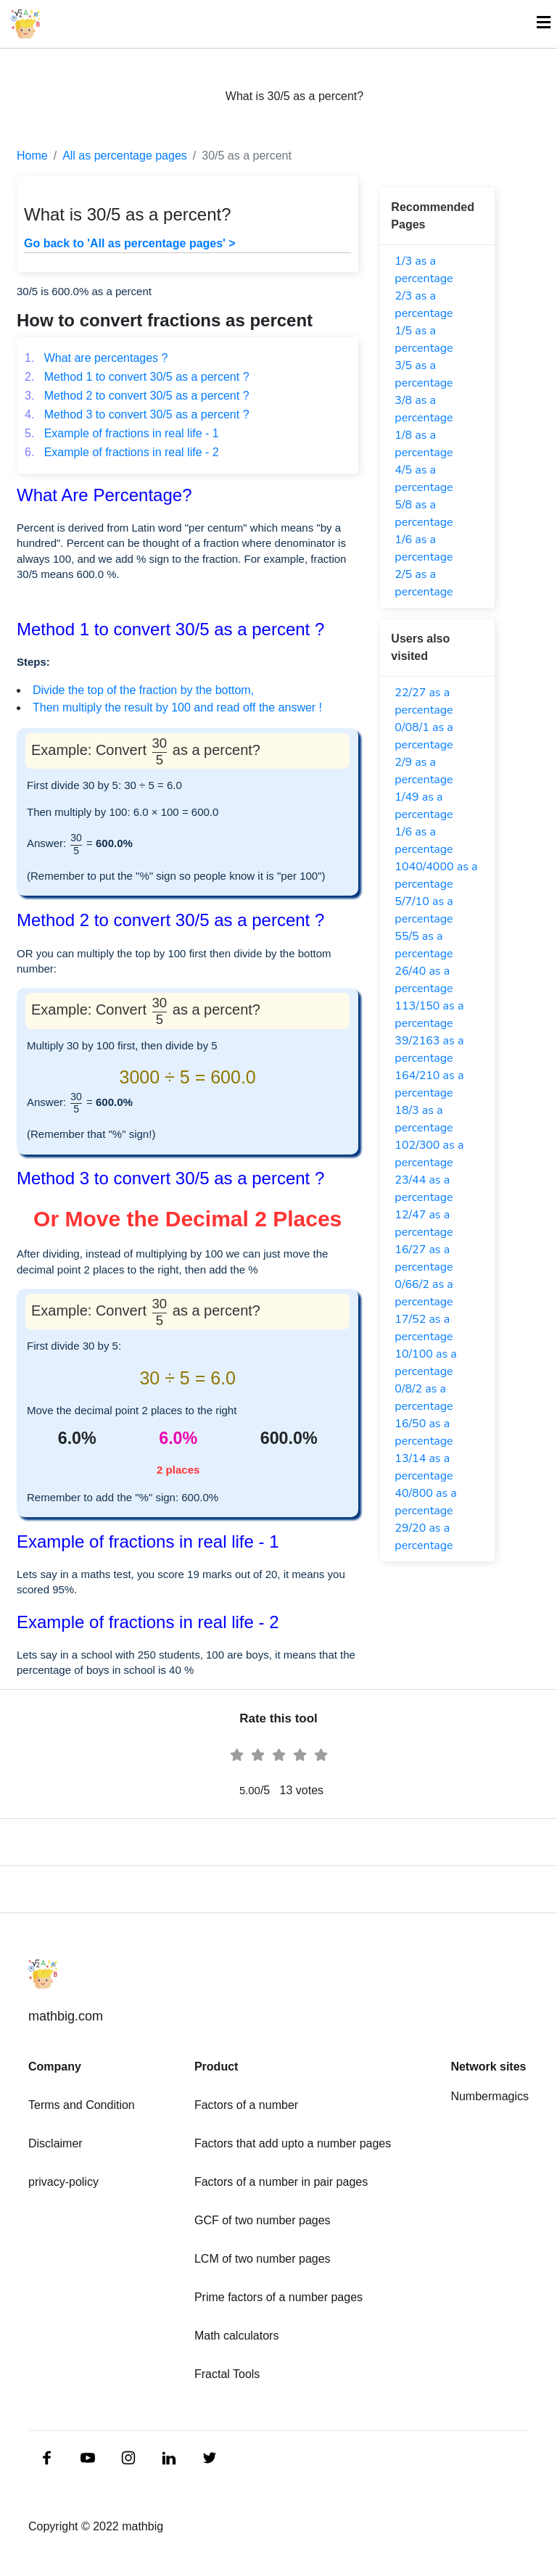  I want to click on Method 3 to convert 30/5 as a percent ?, so click(137, 414).